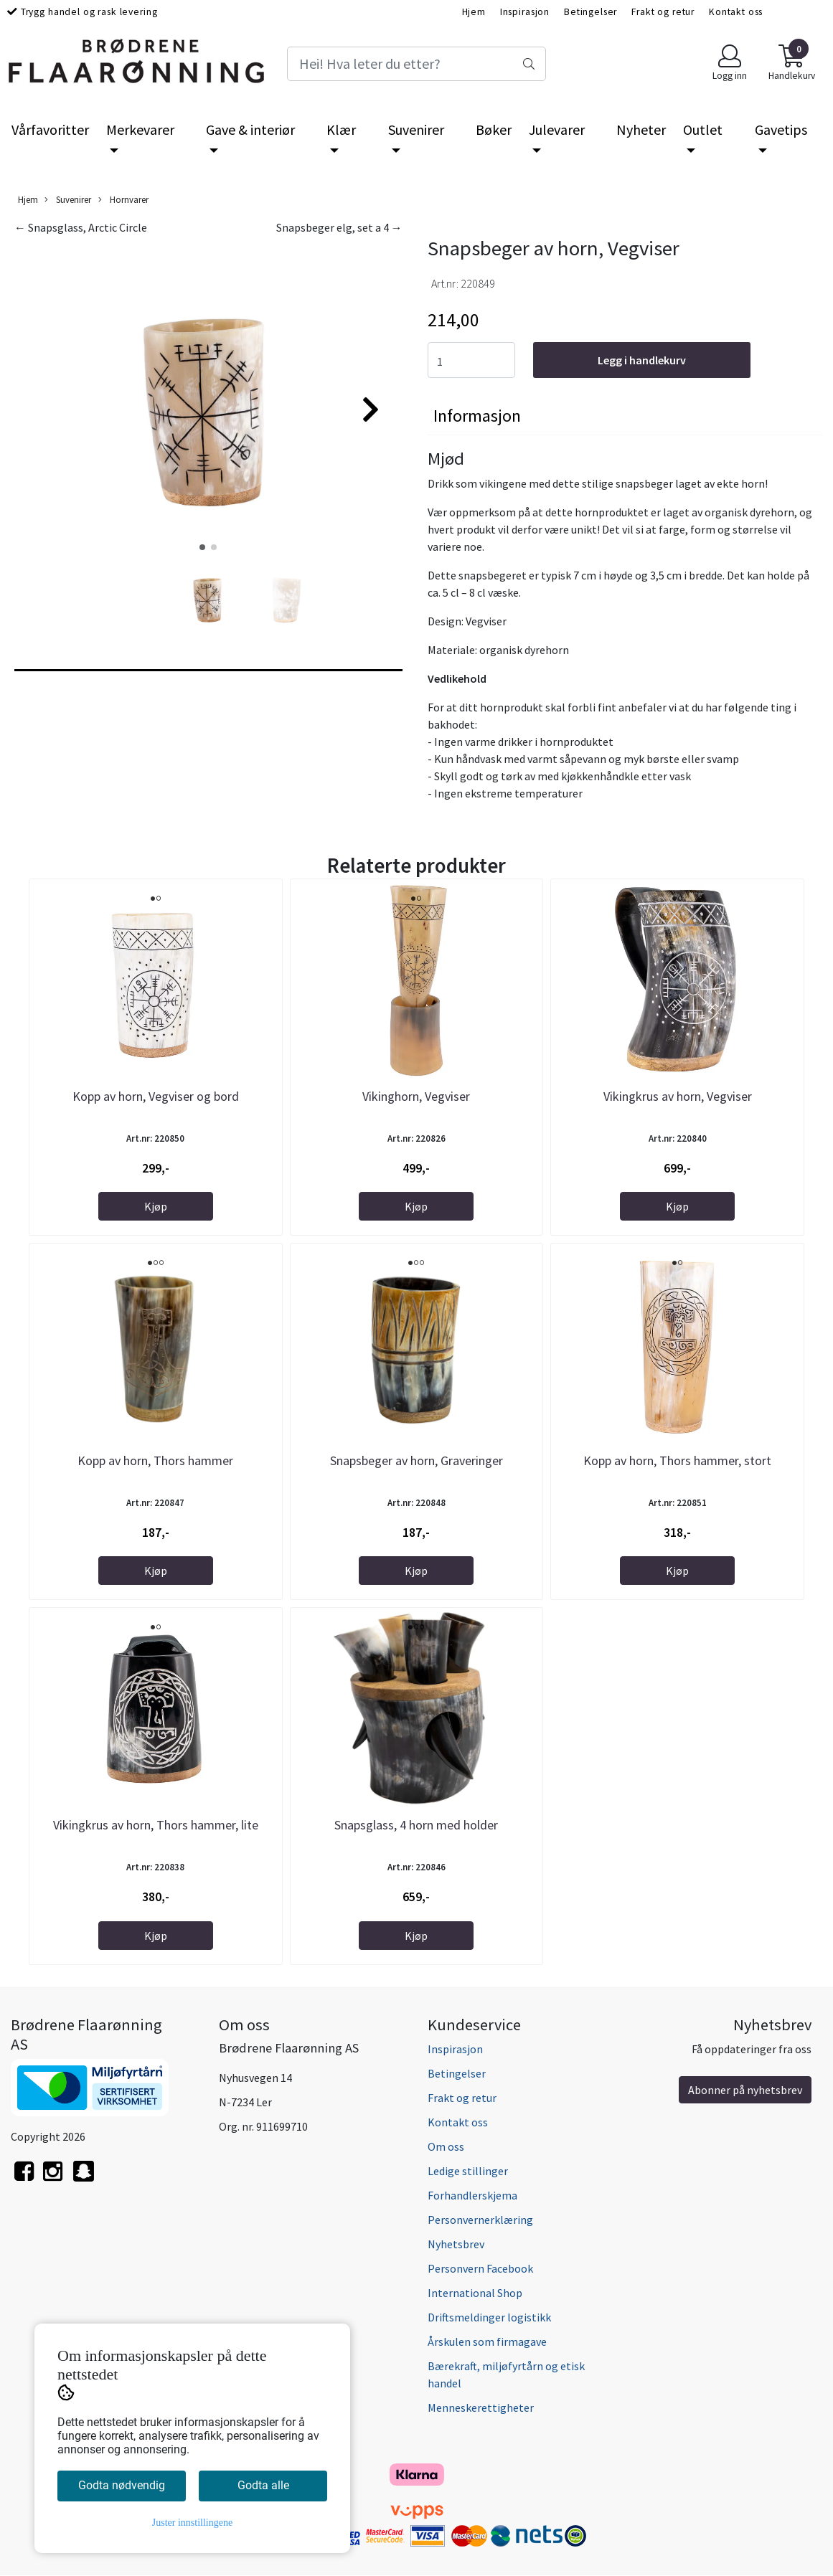 This screenshot has width=833, height=2576. I want to click on Årskulen som firmagave, so click(487, 2341).